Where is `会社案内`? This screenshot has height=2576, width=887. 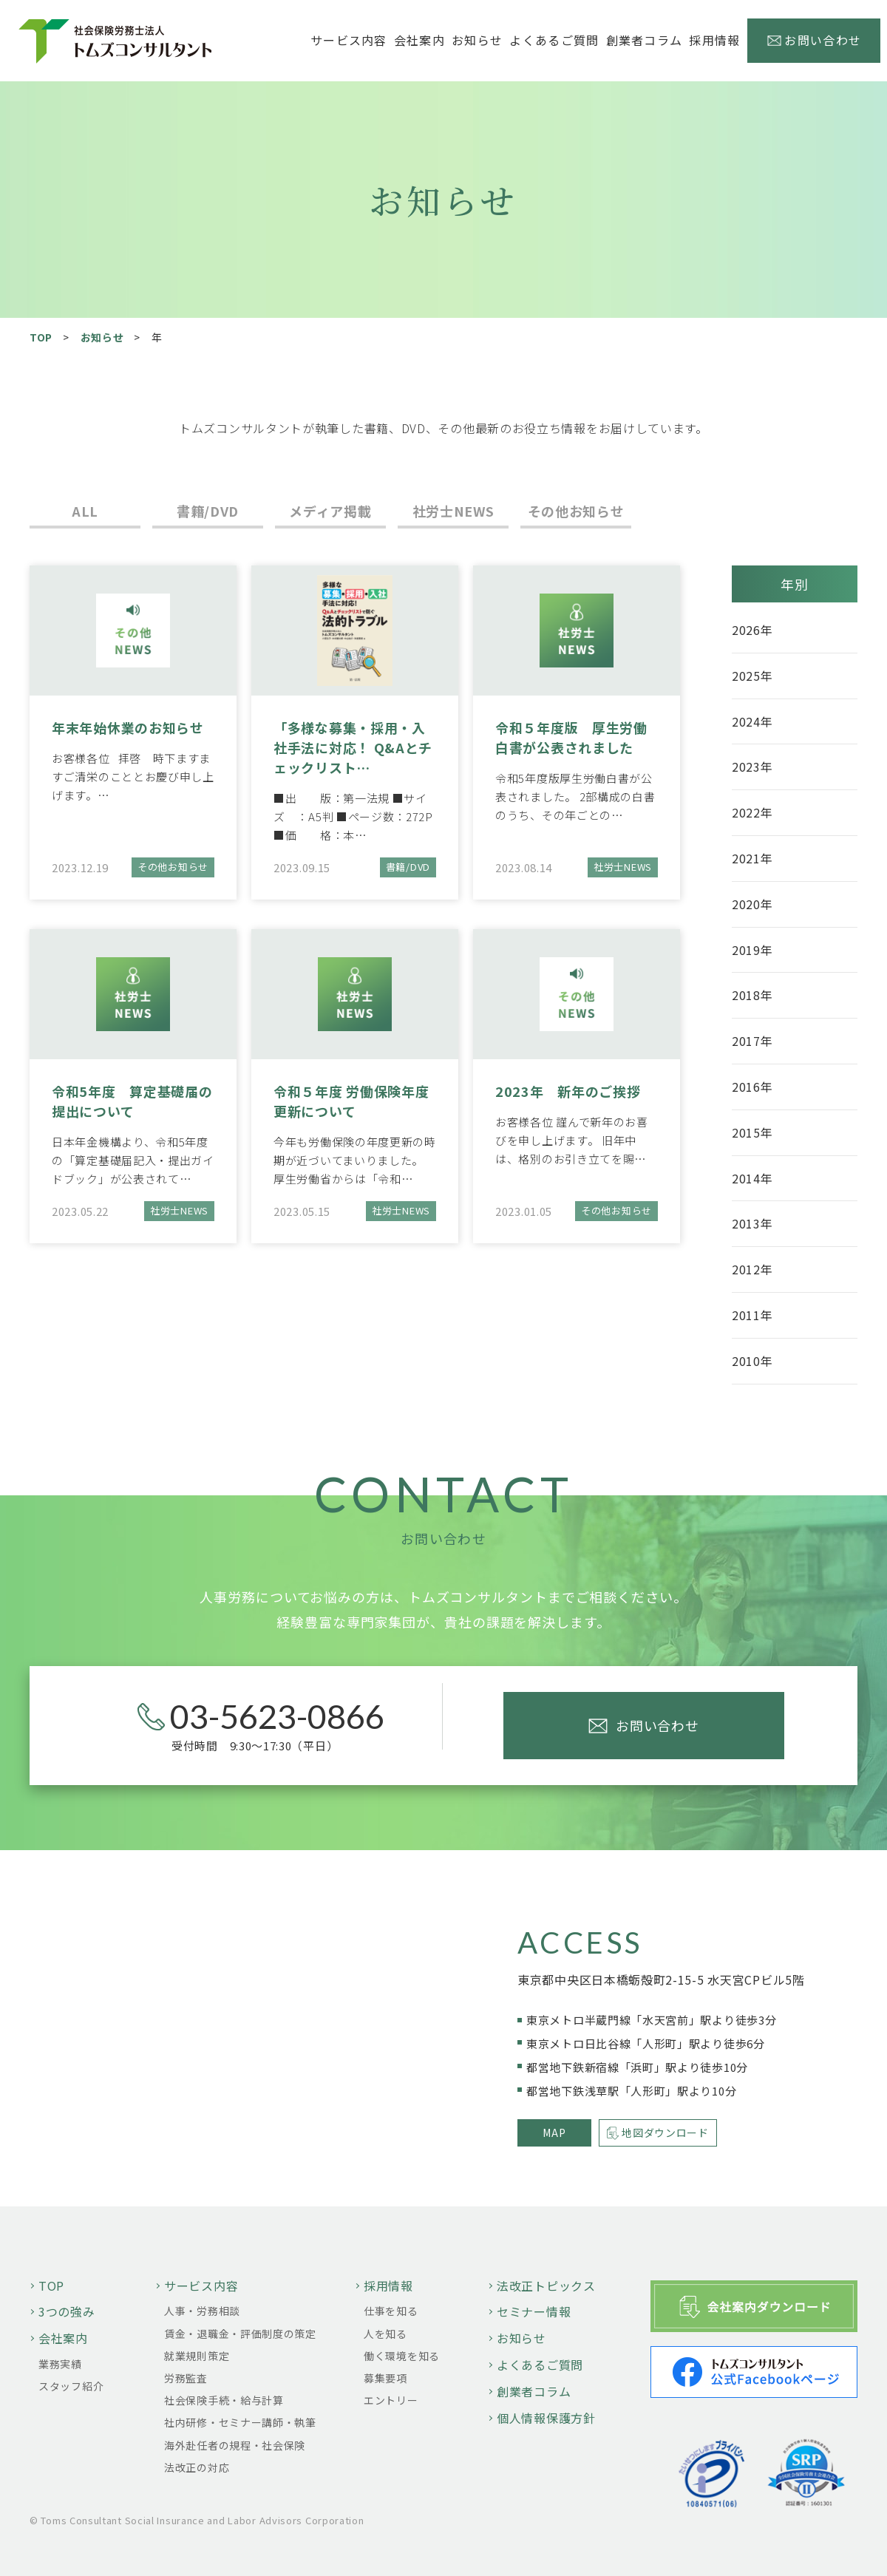 会社案内 is located at coordinates (63, 2338).